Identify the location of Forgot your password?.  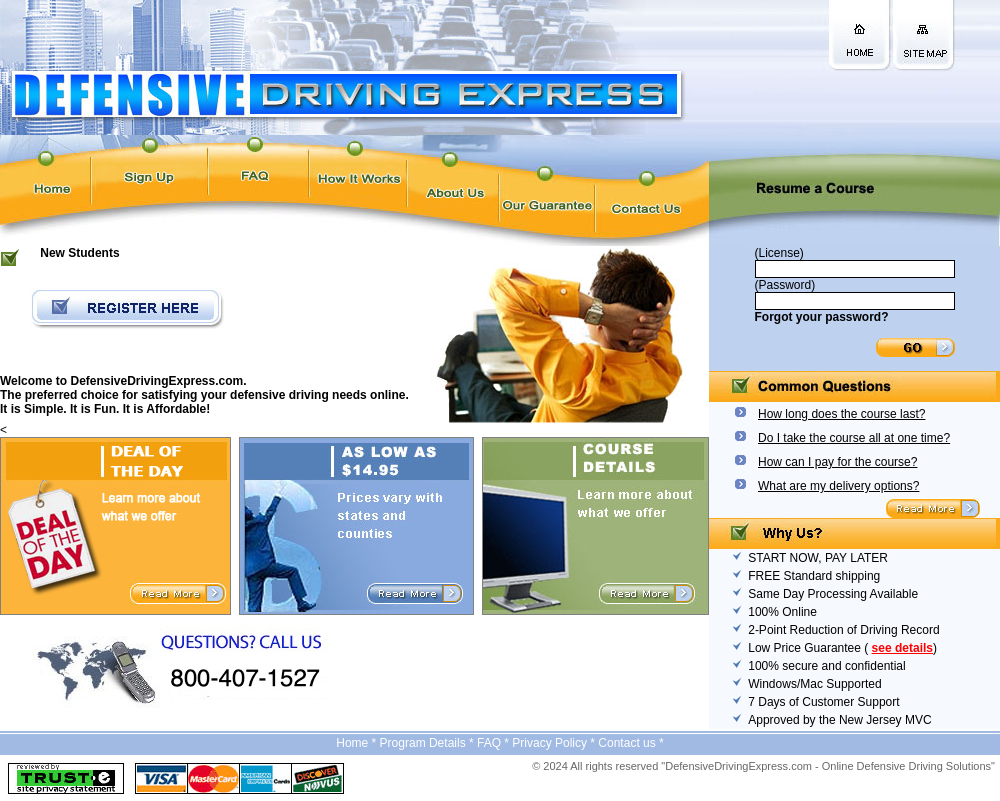
(822, 317).